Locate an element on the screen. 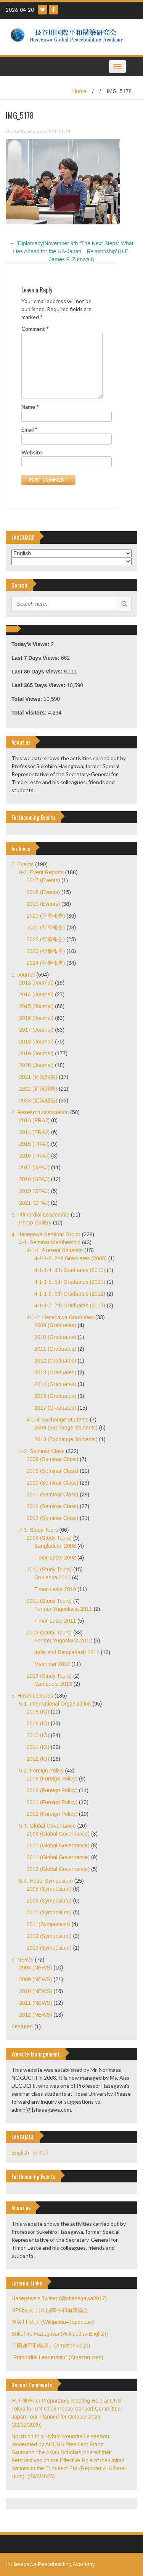  2023 (近況報告) is located at coordinates (38, 1100).